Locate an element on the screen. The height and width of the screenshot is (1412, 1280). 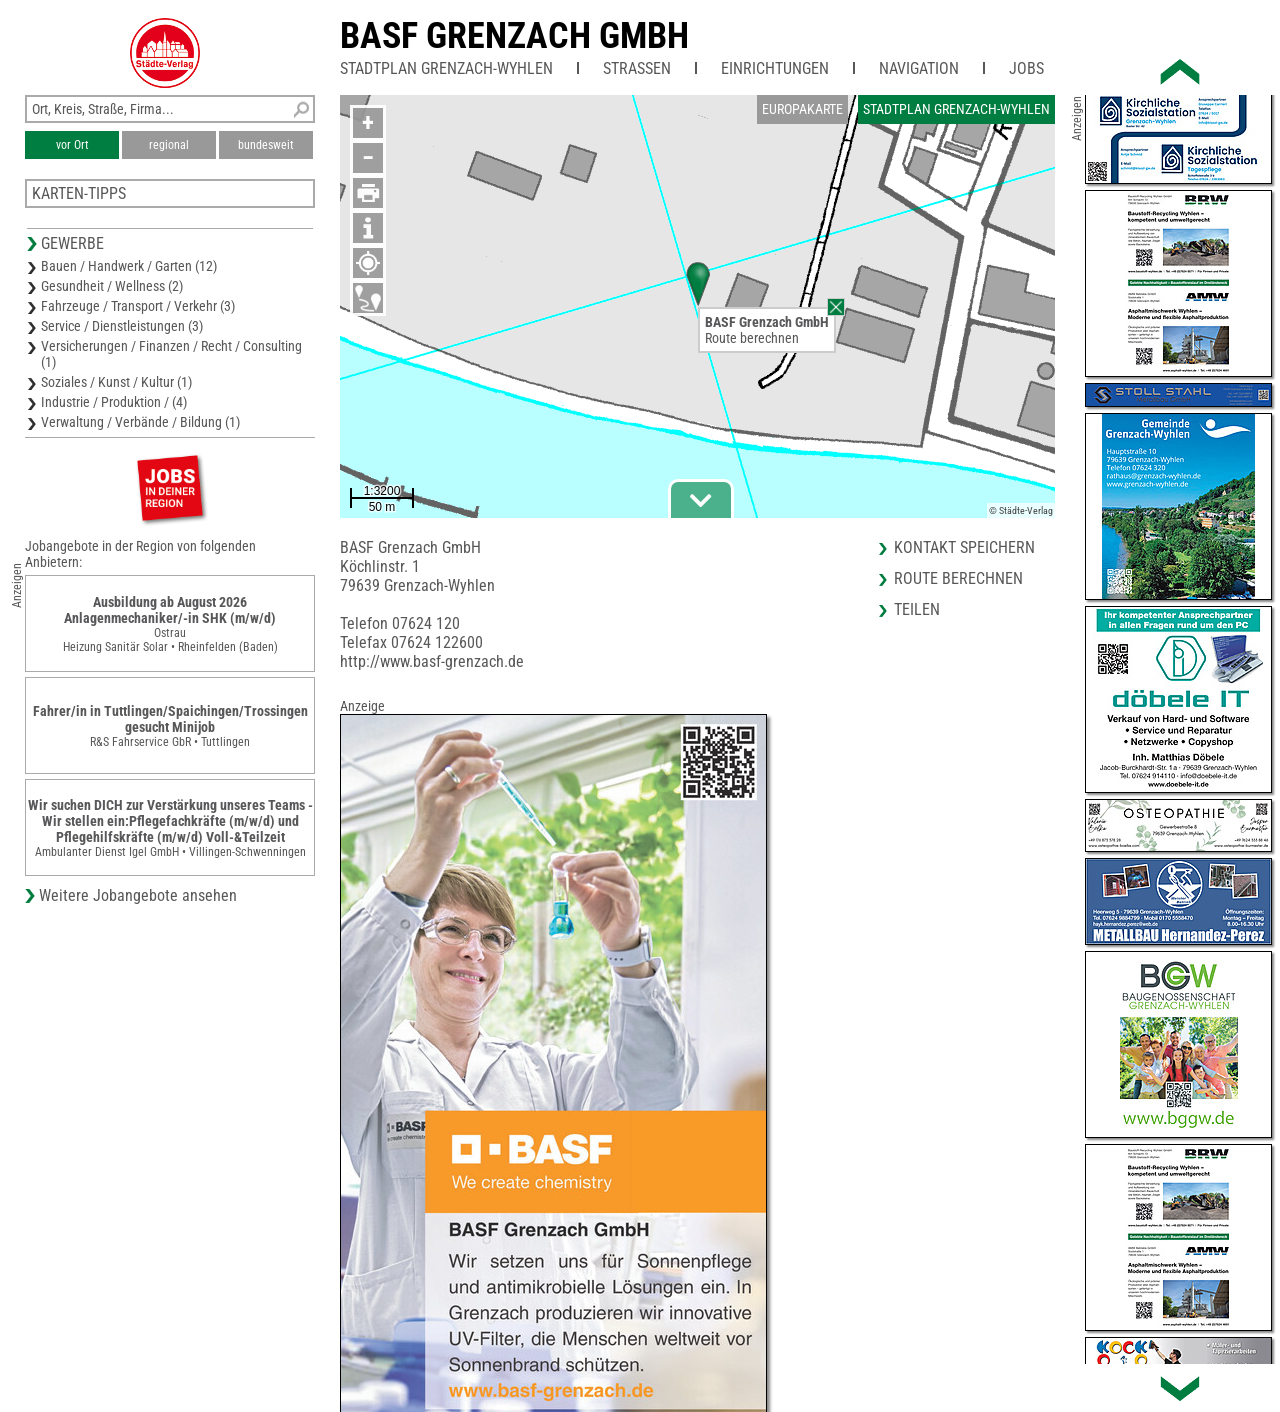
Industrie / Produktion / (4) is located at coordinates (114, 402).